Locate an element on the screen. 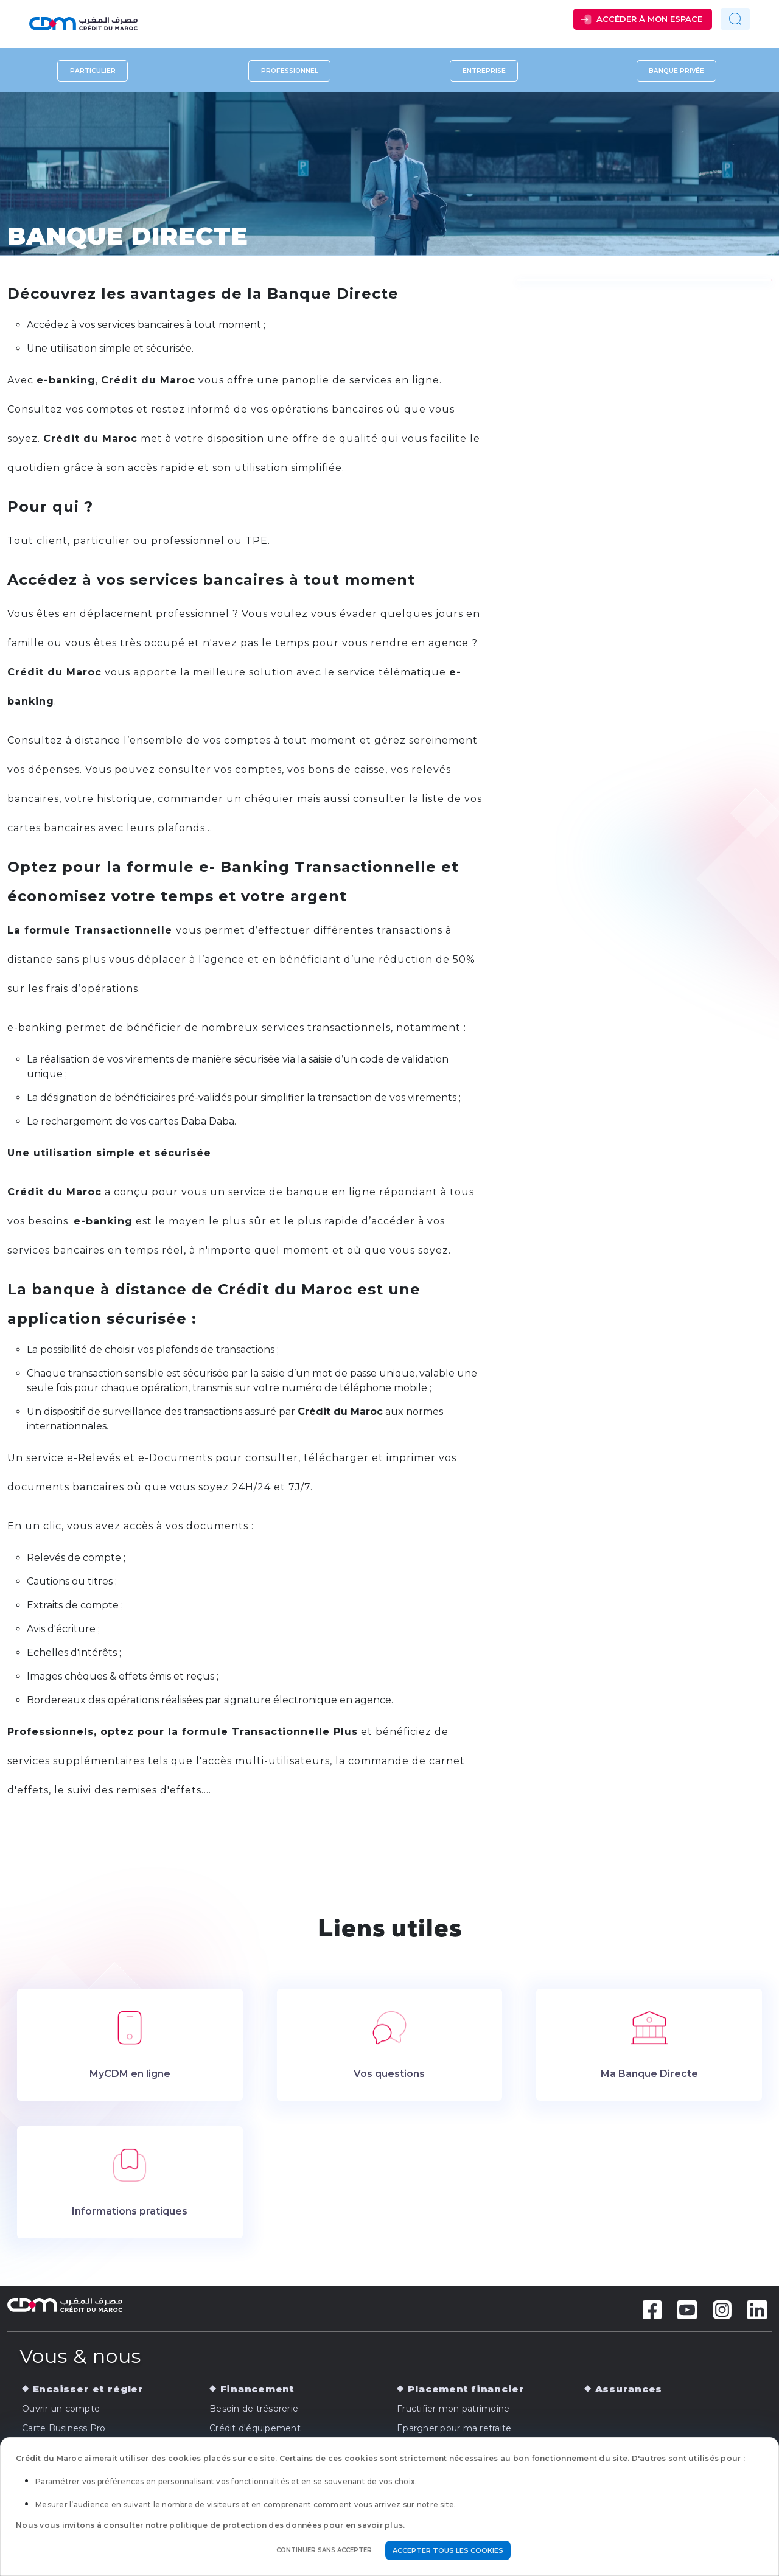 This screenshot has height=2576, width=779. Accéder à mon espace [button] is located at coordinates (649, 19).